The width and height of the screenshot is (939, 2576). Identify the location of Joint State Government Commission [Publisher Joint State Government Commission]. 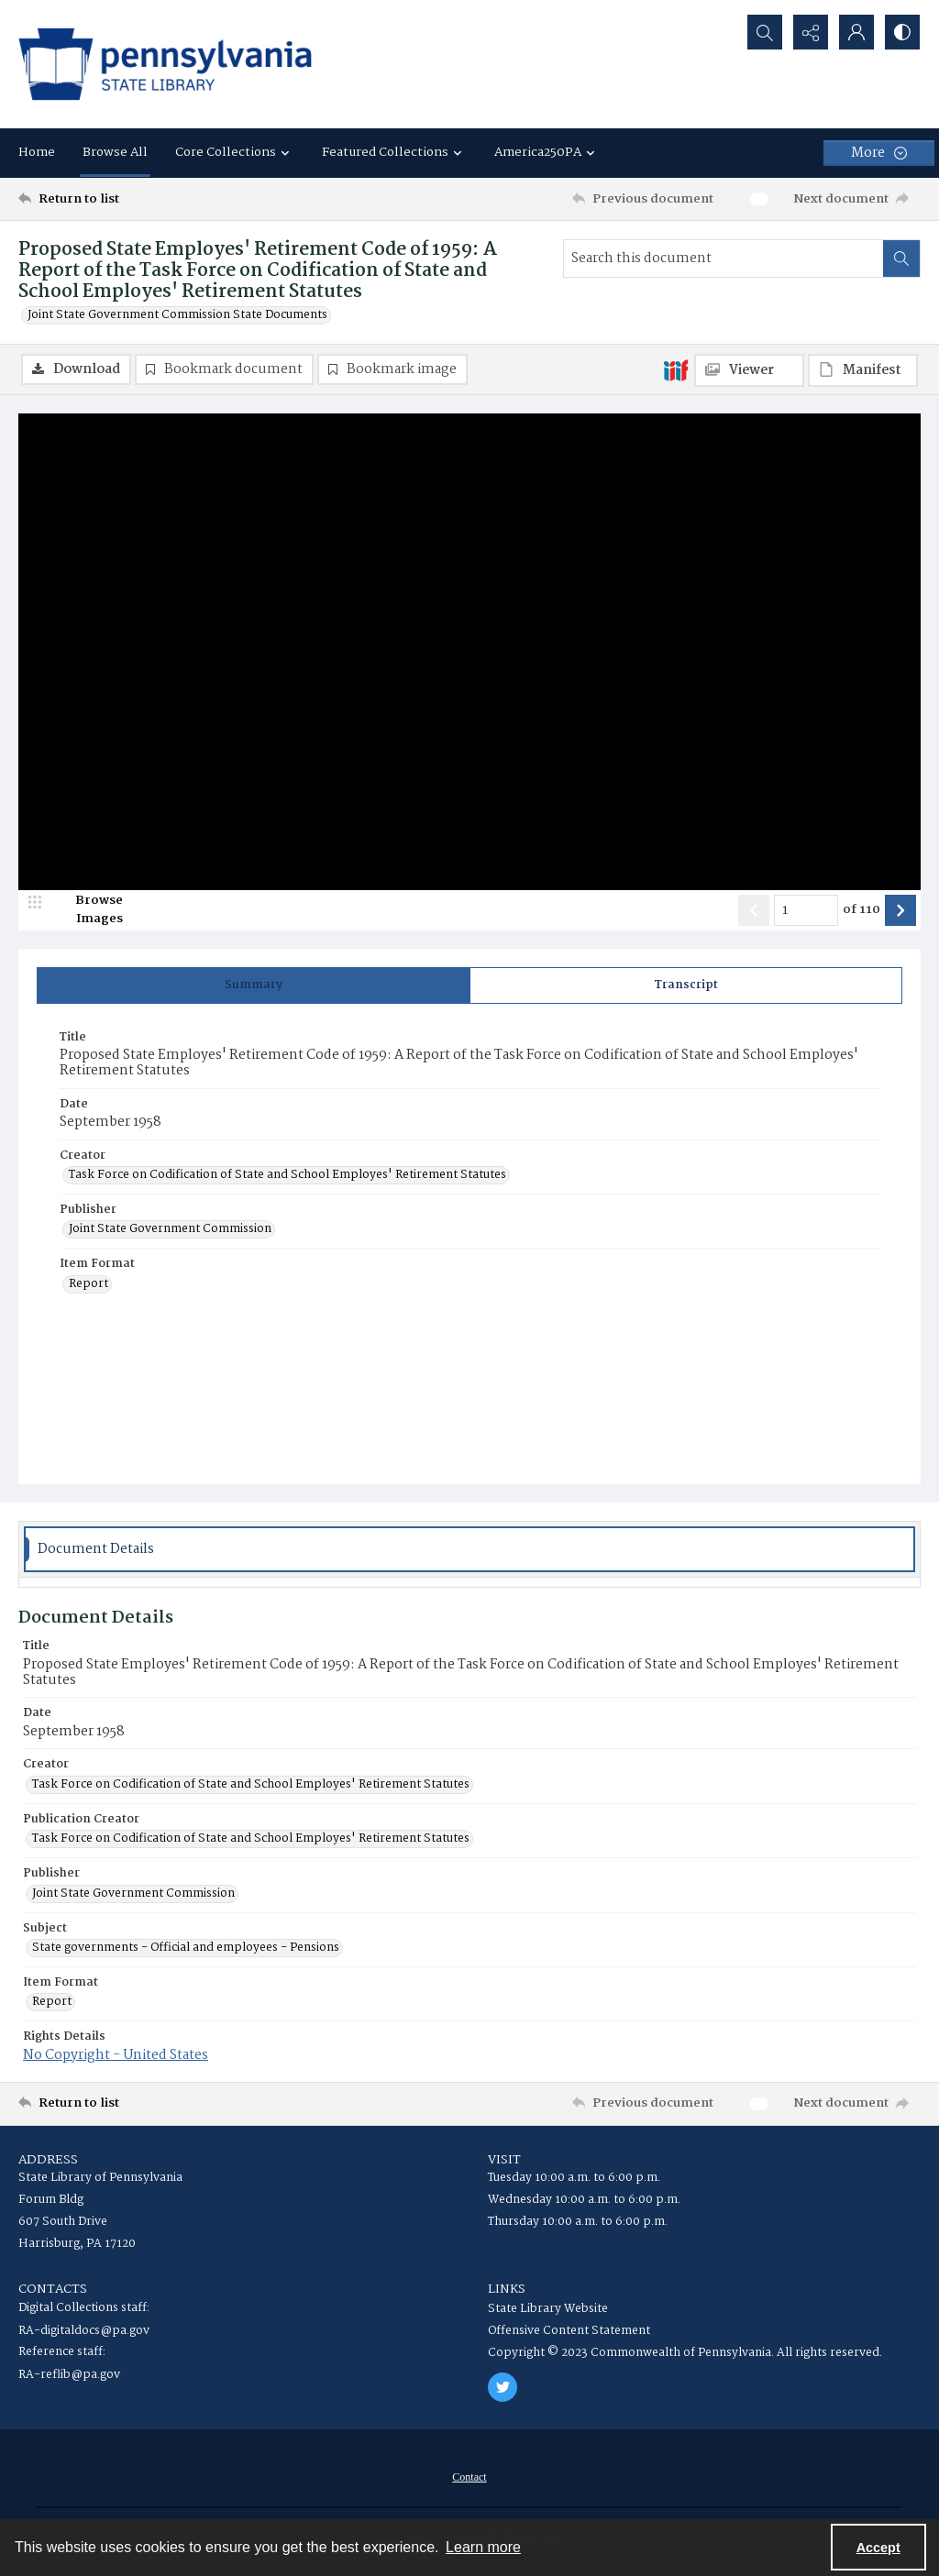
(170, 1229).